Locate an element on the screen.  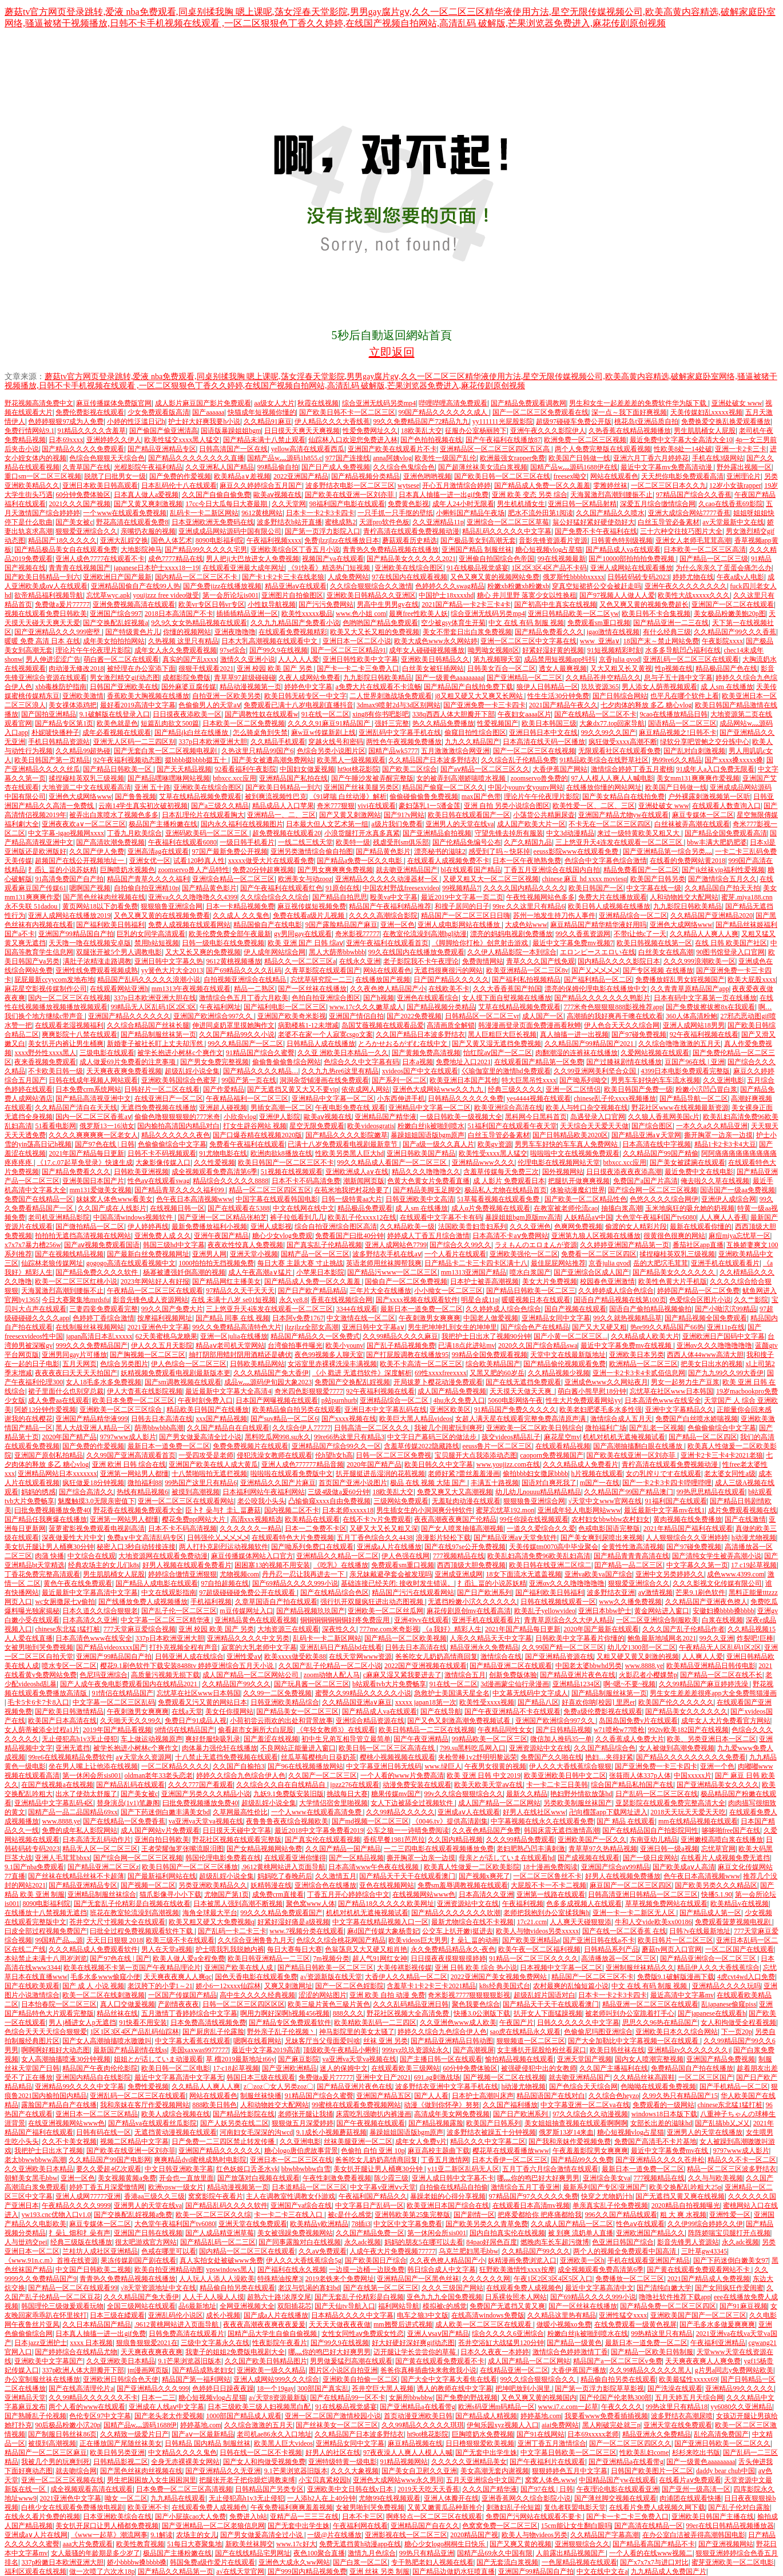
国产高潮抽搐翻白眼在线播放 is located at coordinates (638, 1446).